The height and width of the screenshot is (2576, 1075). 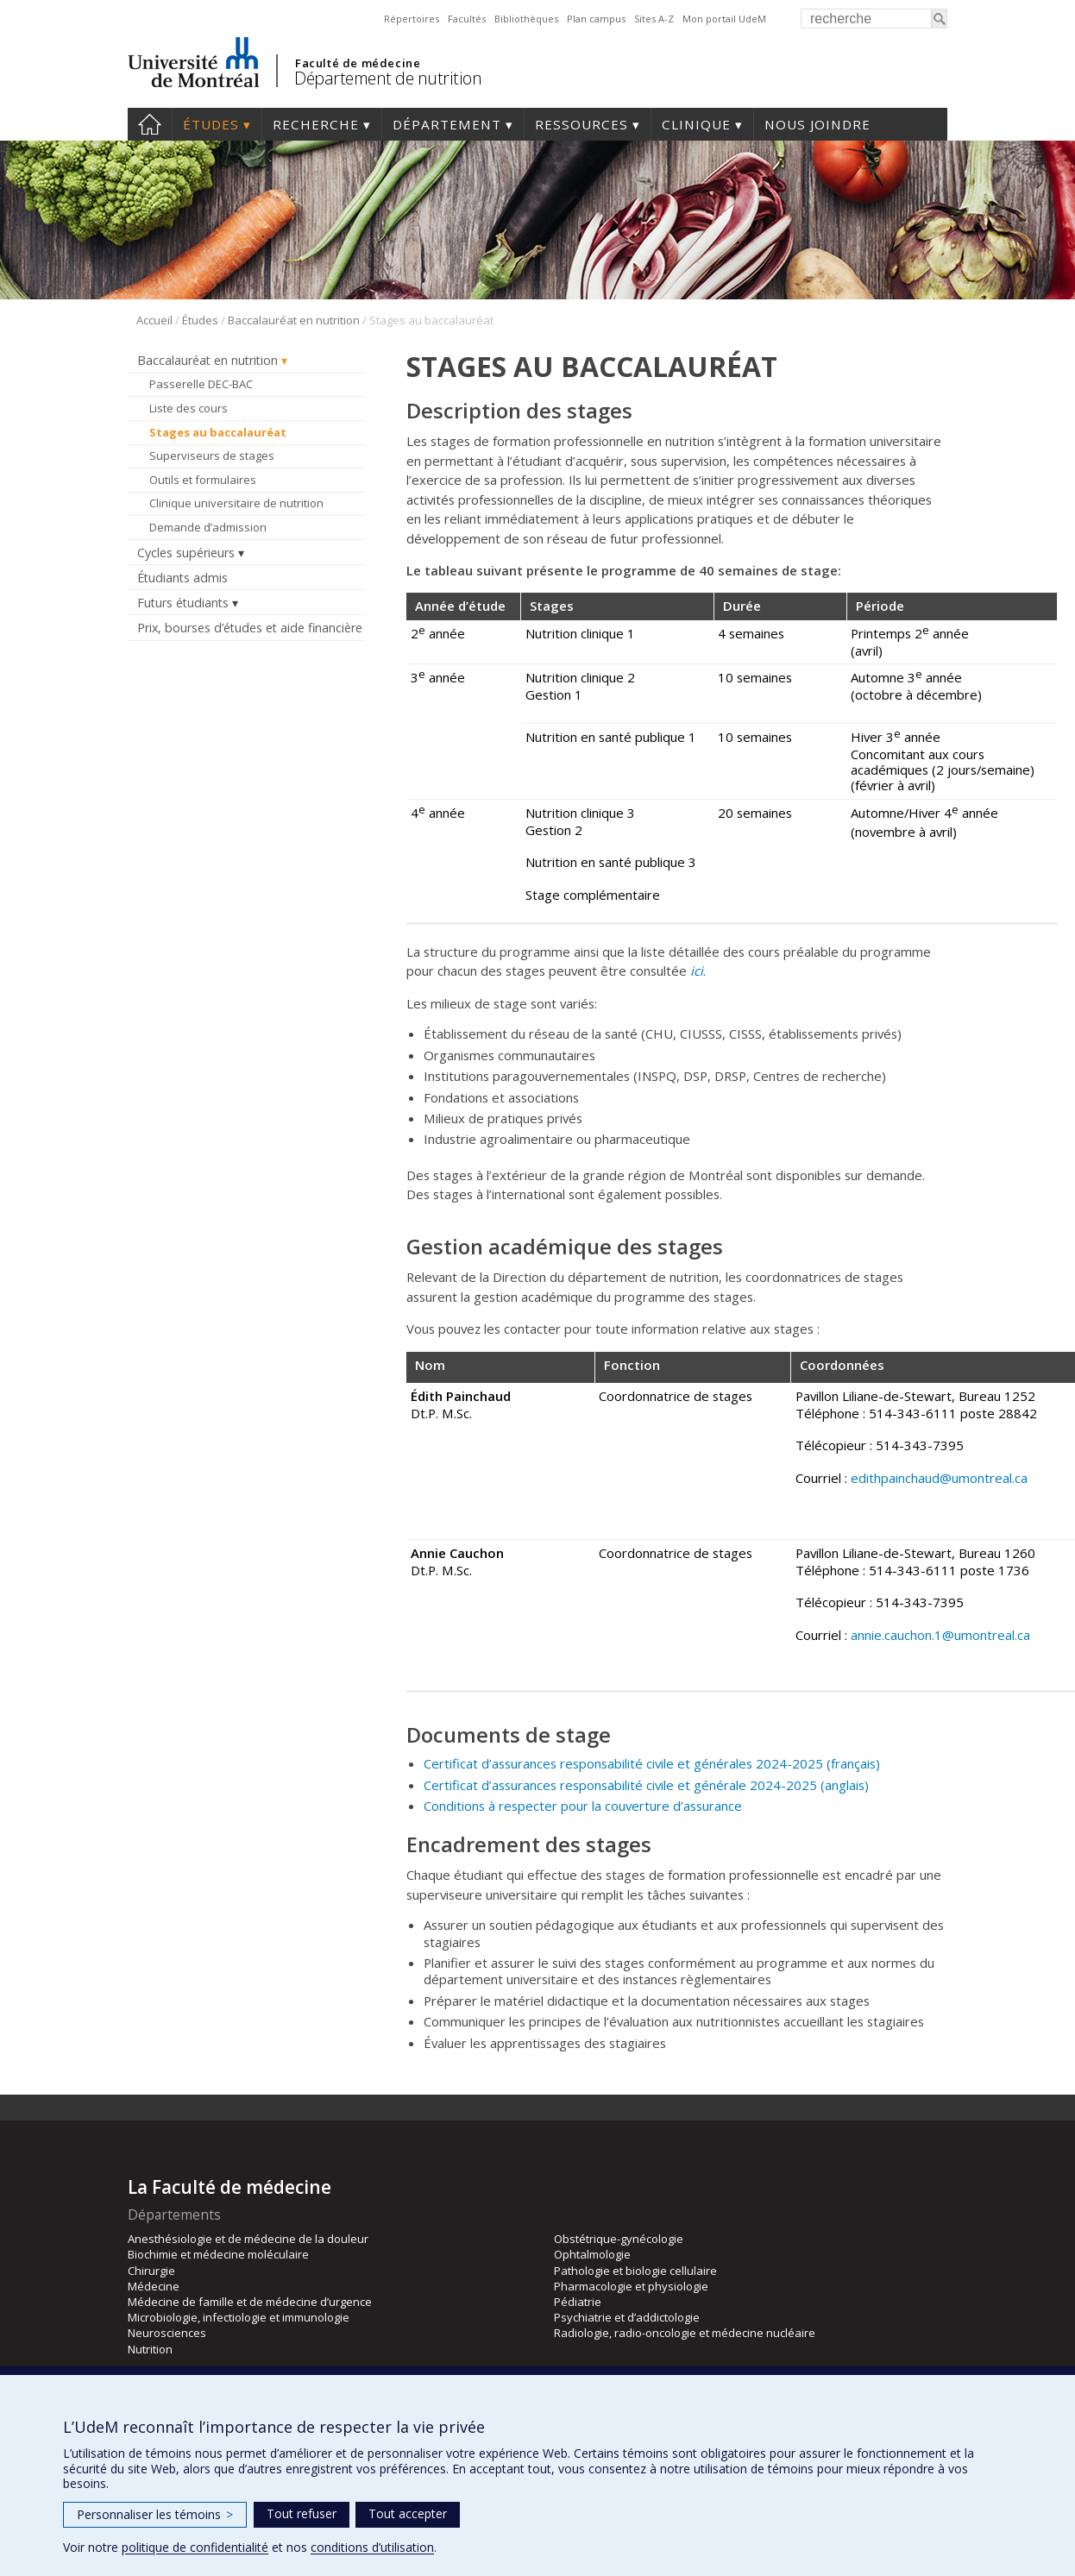 What do you see at coordinates (618, 2238) in the screenshot?
I see `Obstétrique-gynécologie` at bounding box center [618, 2238].